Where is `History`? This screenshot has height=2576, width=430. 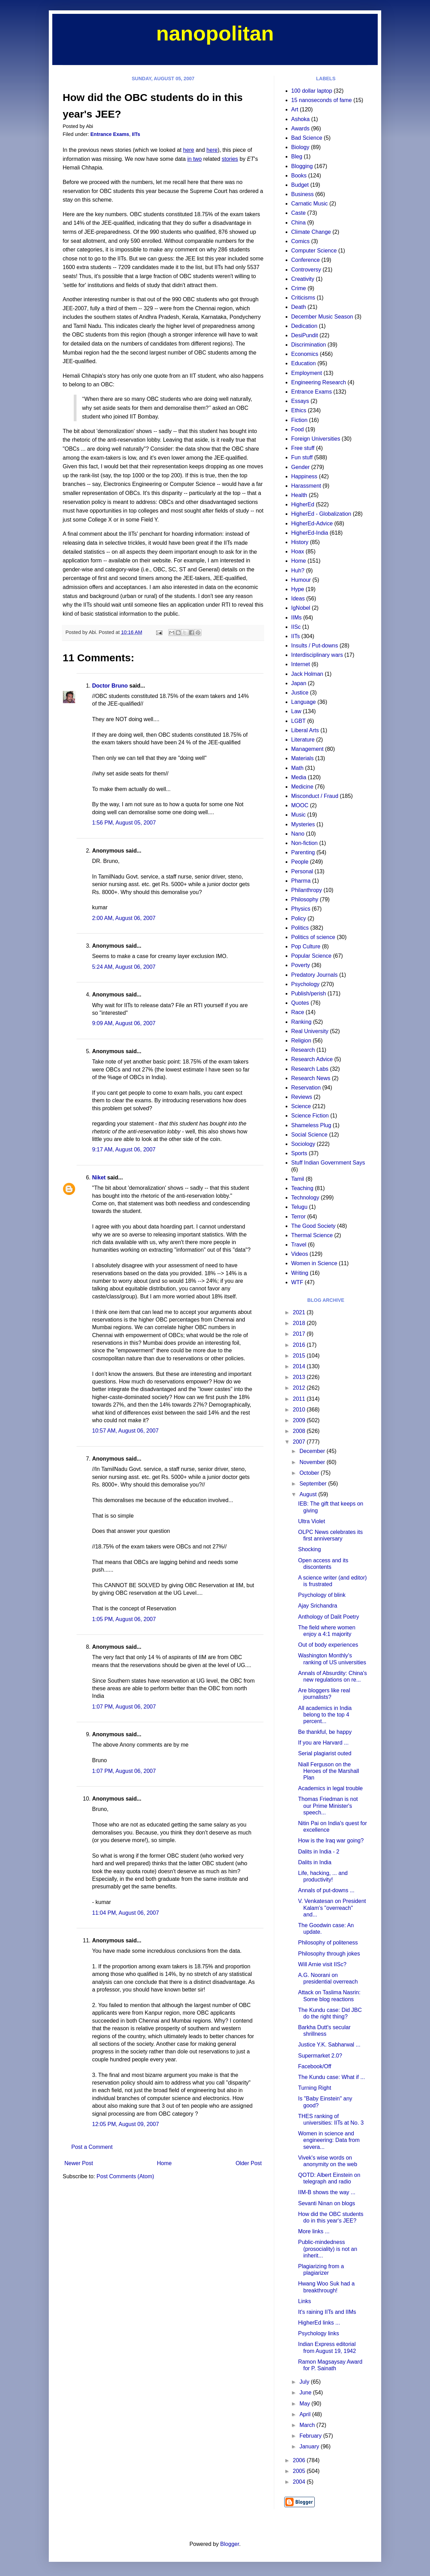
History is located at coordinates (299, 542).